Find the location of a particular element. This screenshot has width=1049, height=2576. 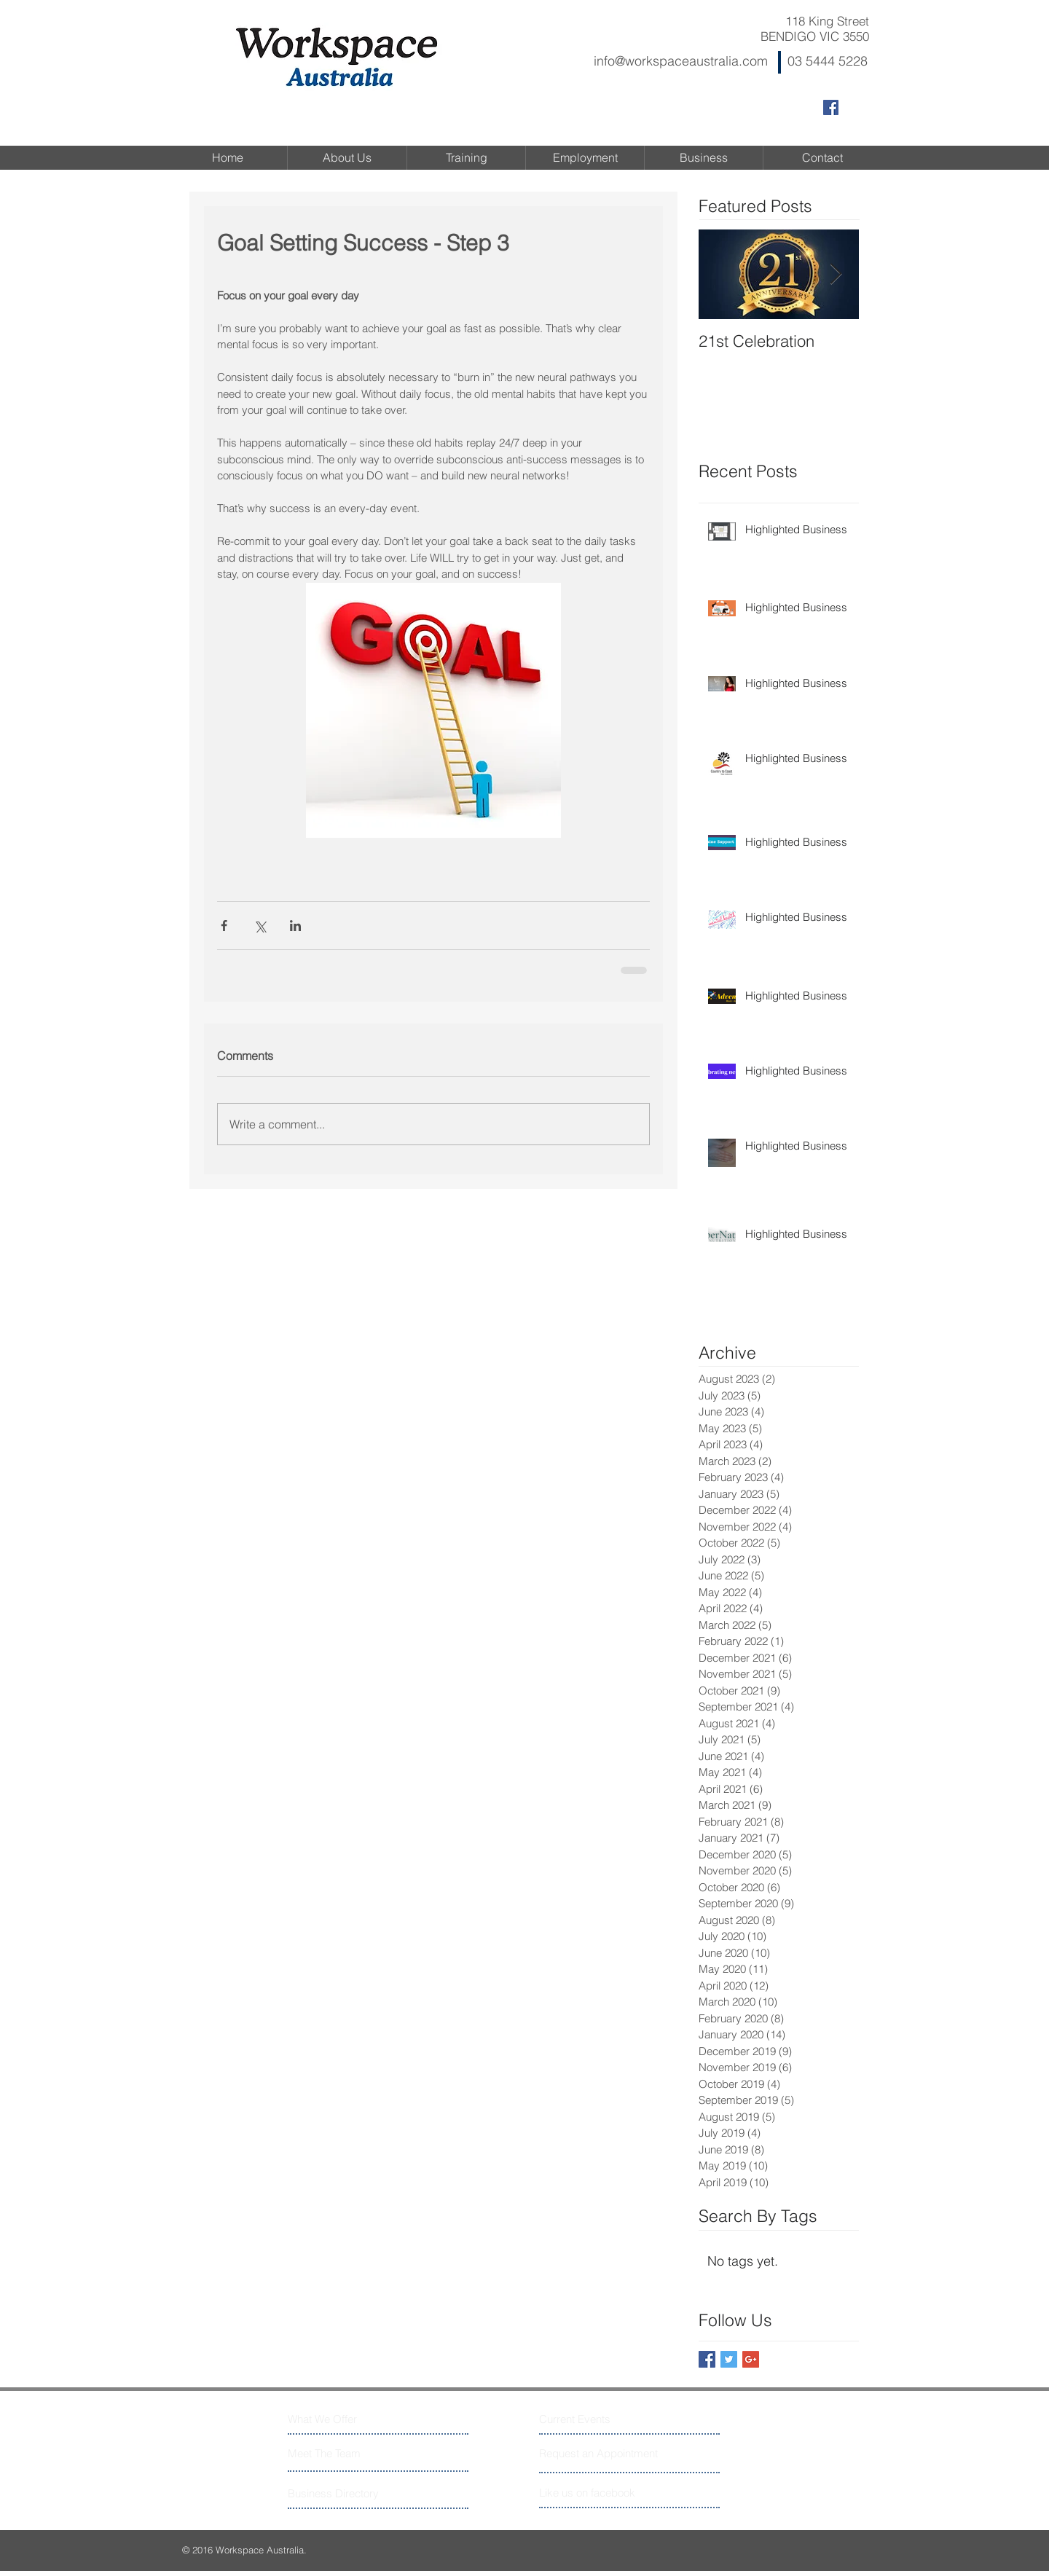

[Next Item] is located at coordinates (835, 275).